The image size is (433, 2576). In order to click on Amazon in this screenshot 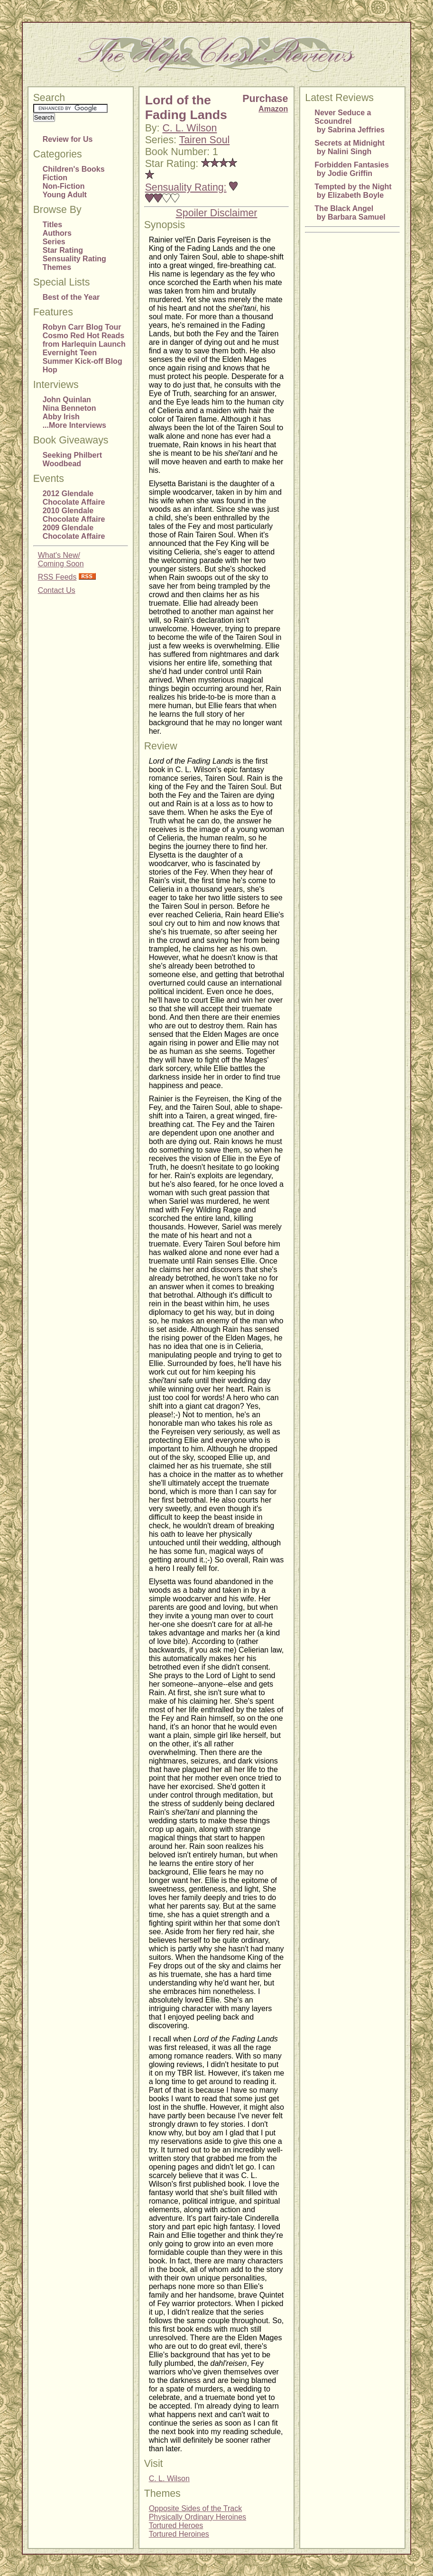, I will do `click(273, 109)`.